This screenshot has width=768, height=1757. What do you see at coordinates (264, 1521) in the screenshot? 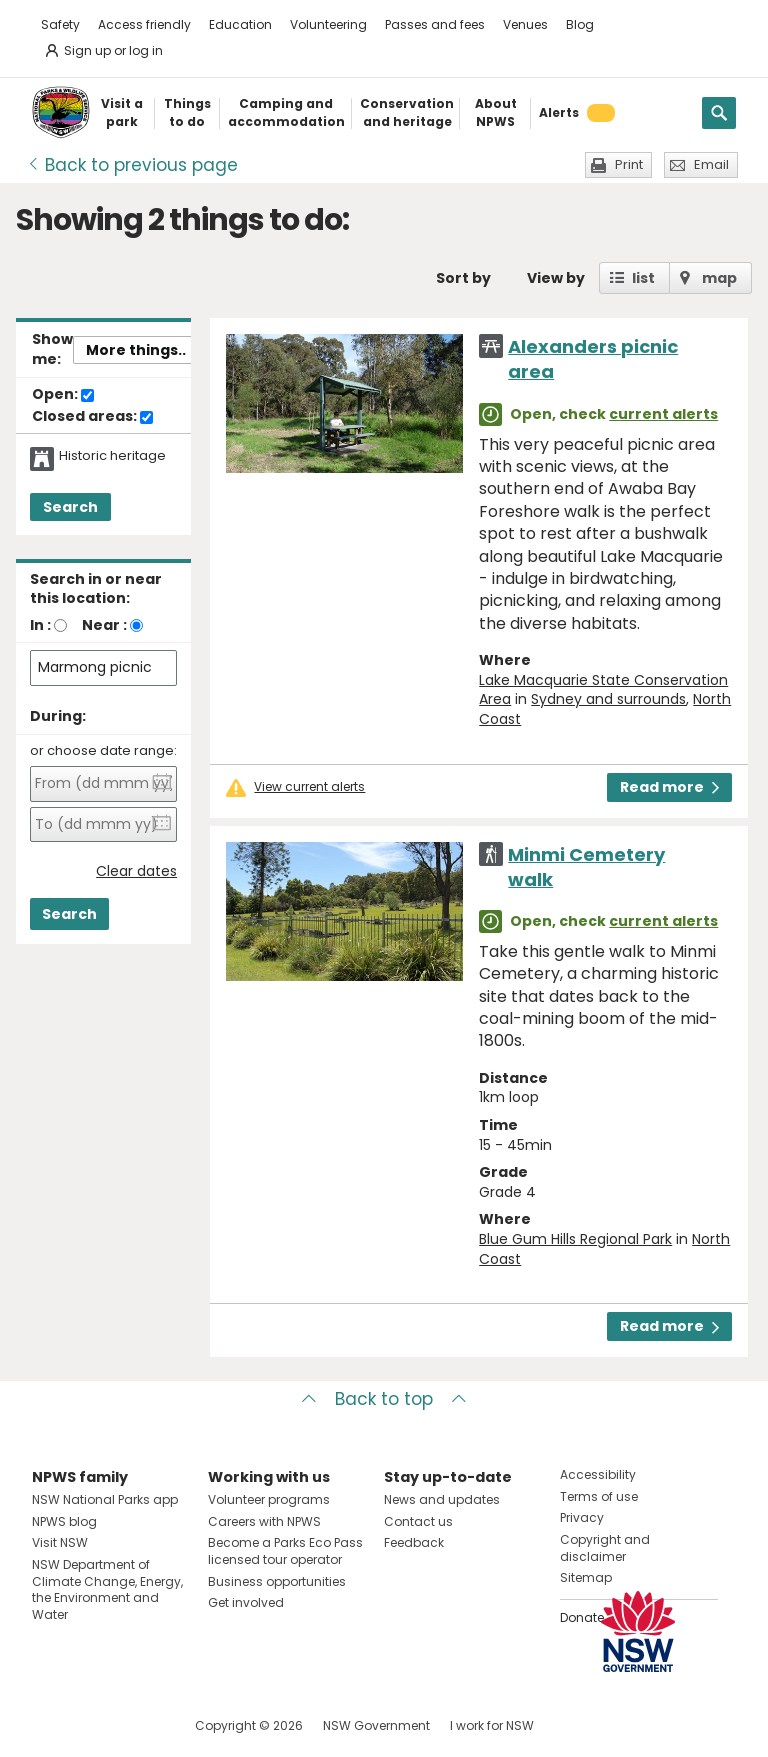
I see `Careers with NPWS` at bounding box center [264, 1521].